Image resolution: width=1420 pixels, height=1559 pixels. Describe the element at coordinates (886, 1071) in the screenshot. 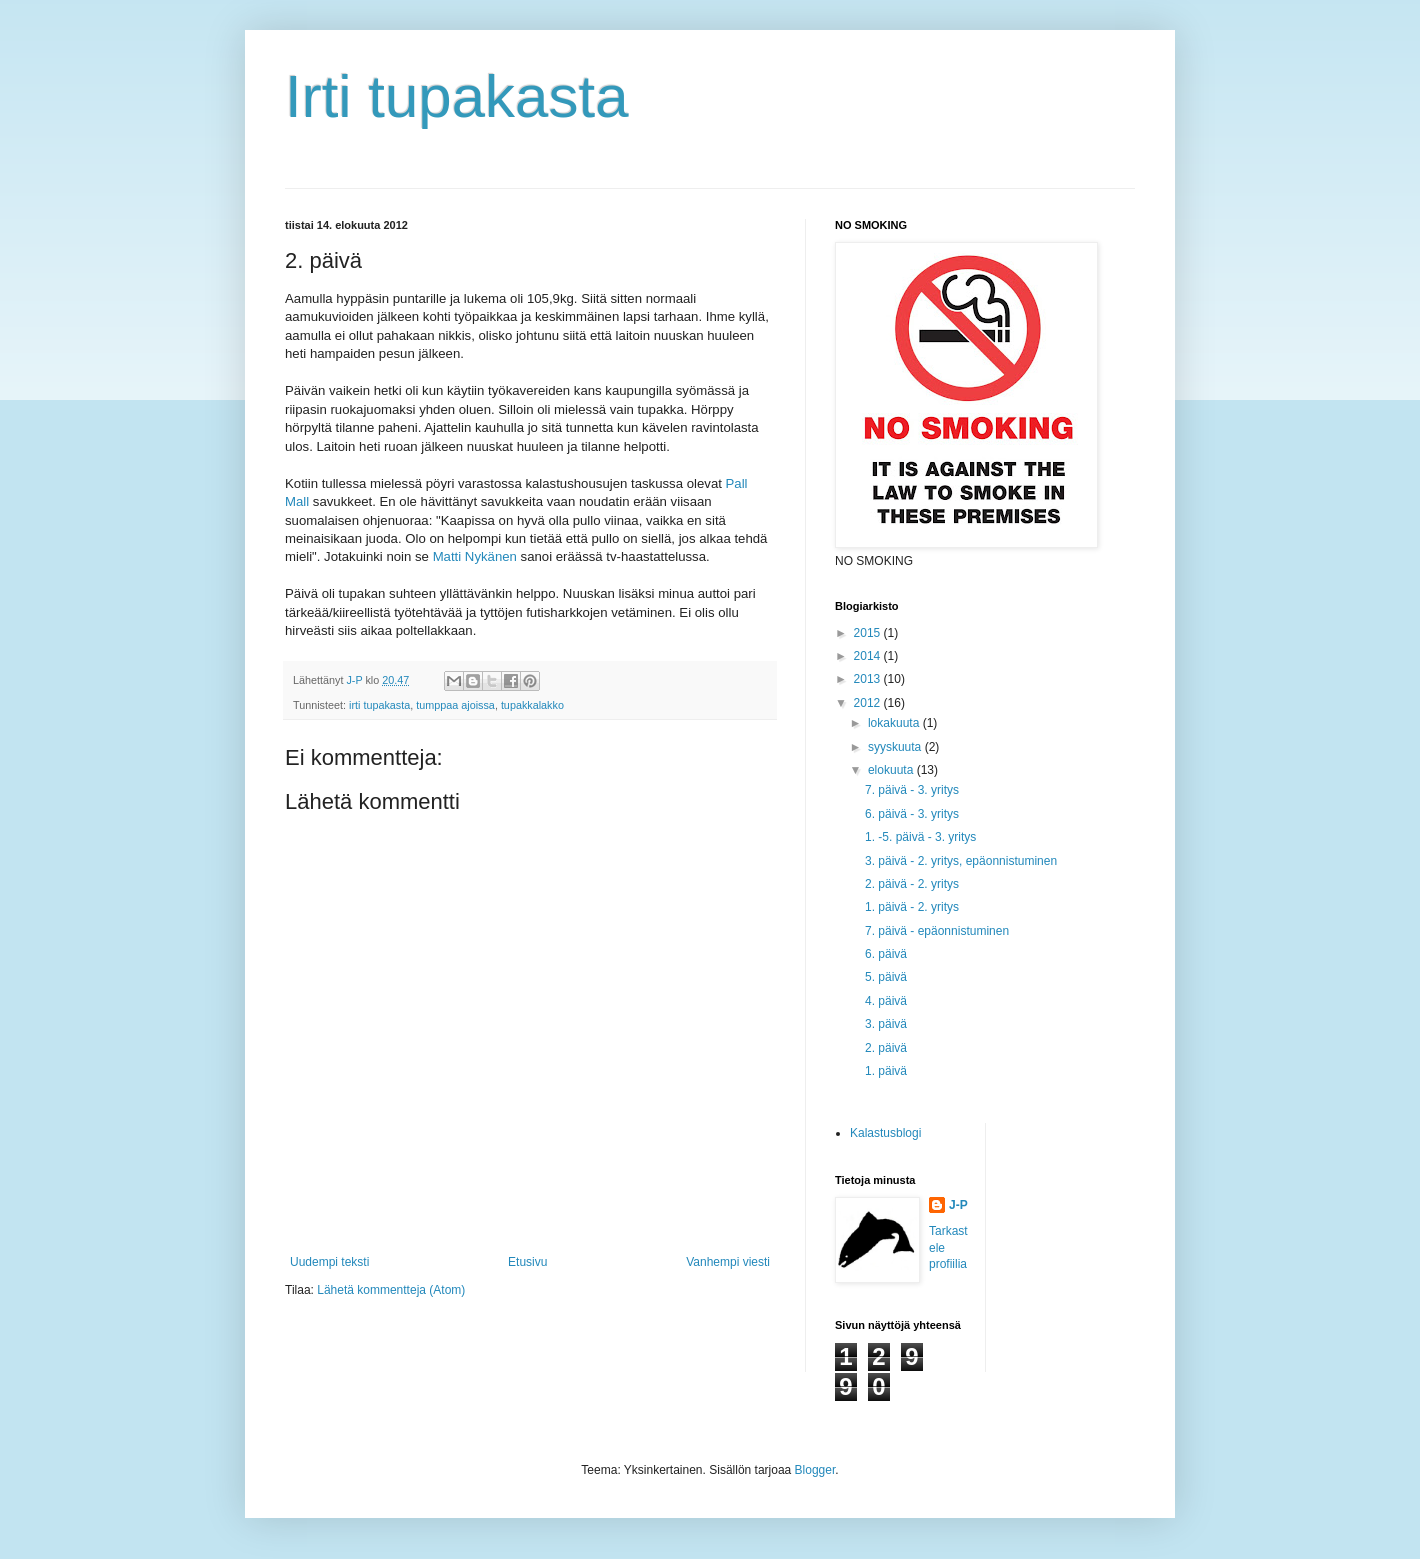

I see `1. päivä` at that location.